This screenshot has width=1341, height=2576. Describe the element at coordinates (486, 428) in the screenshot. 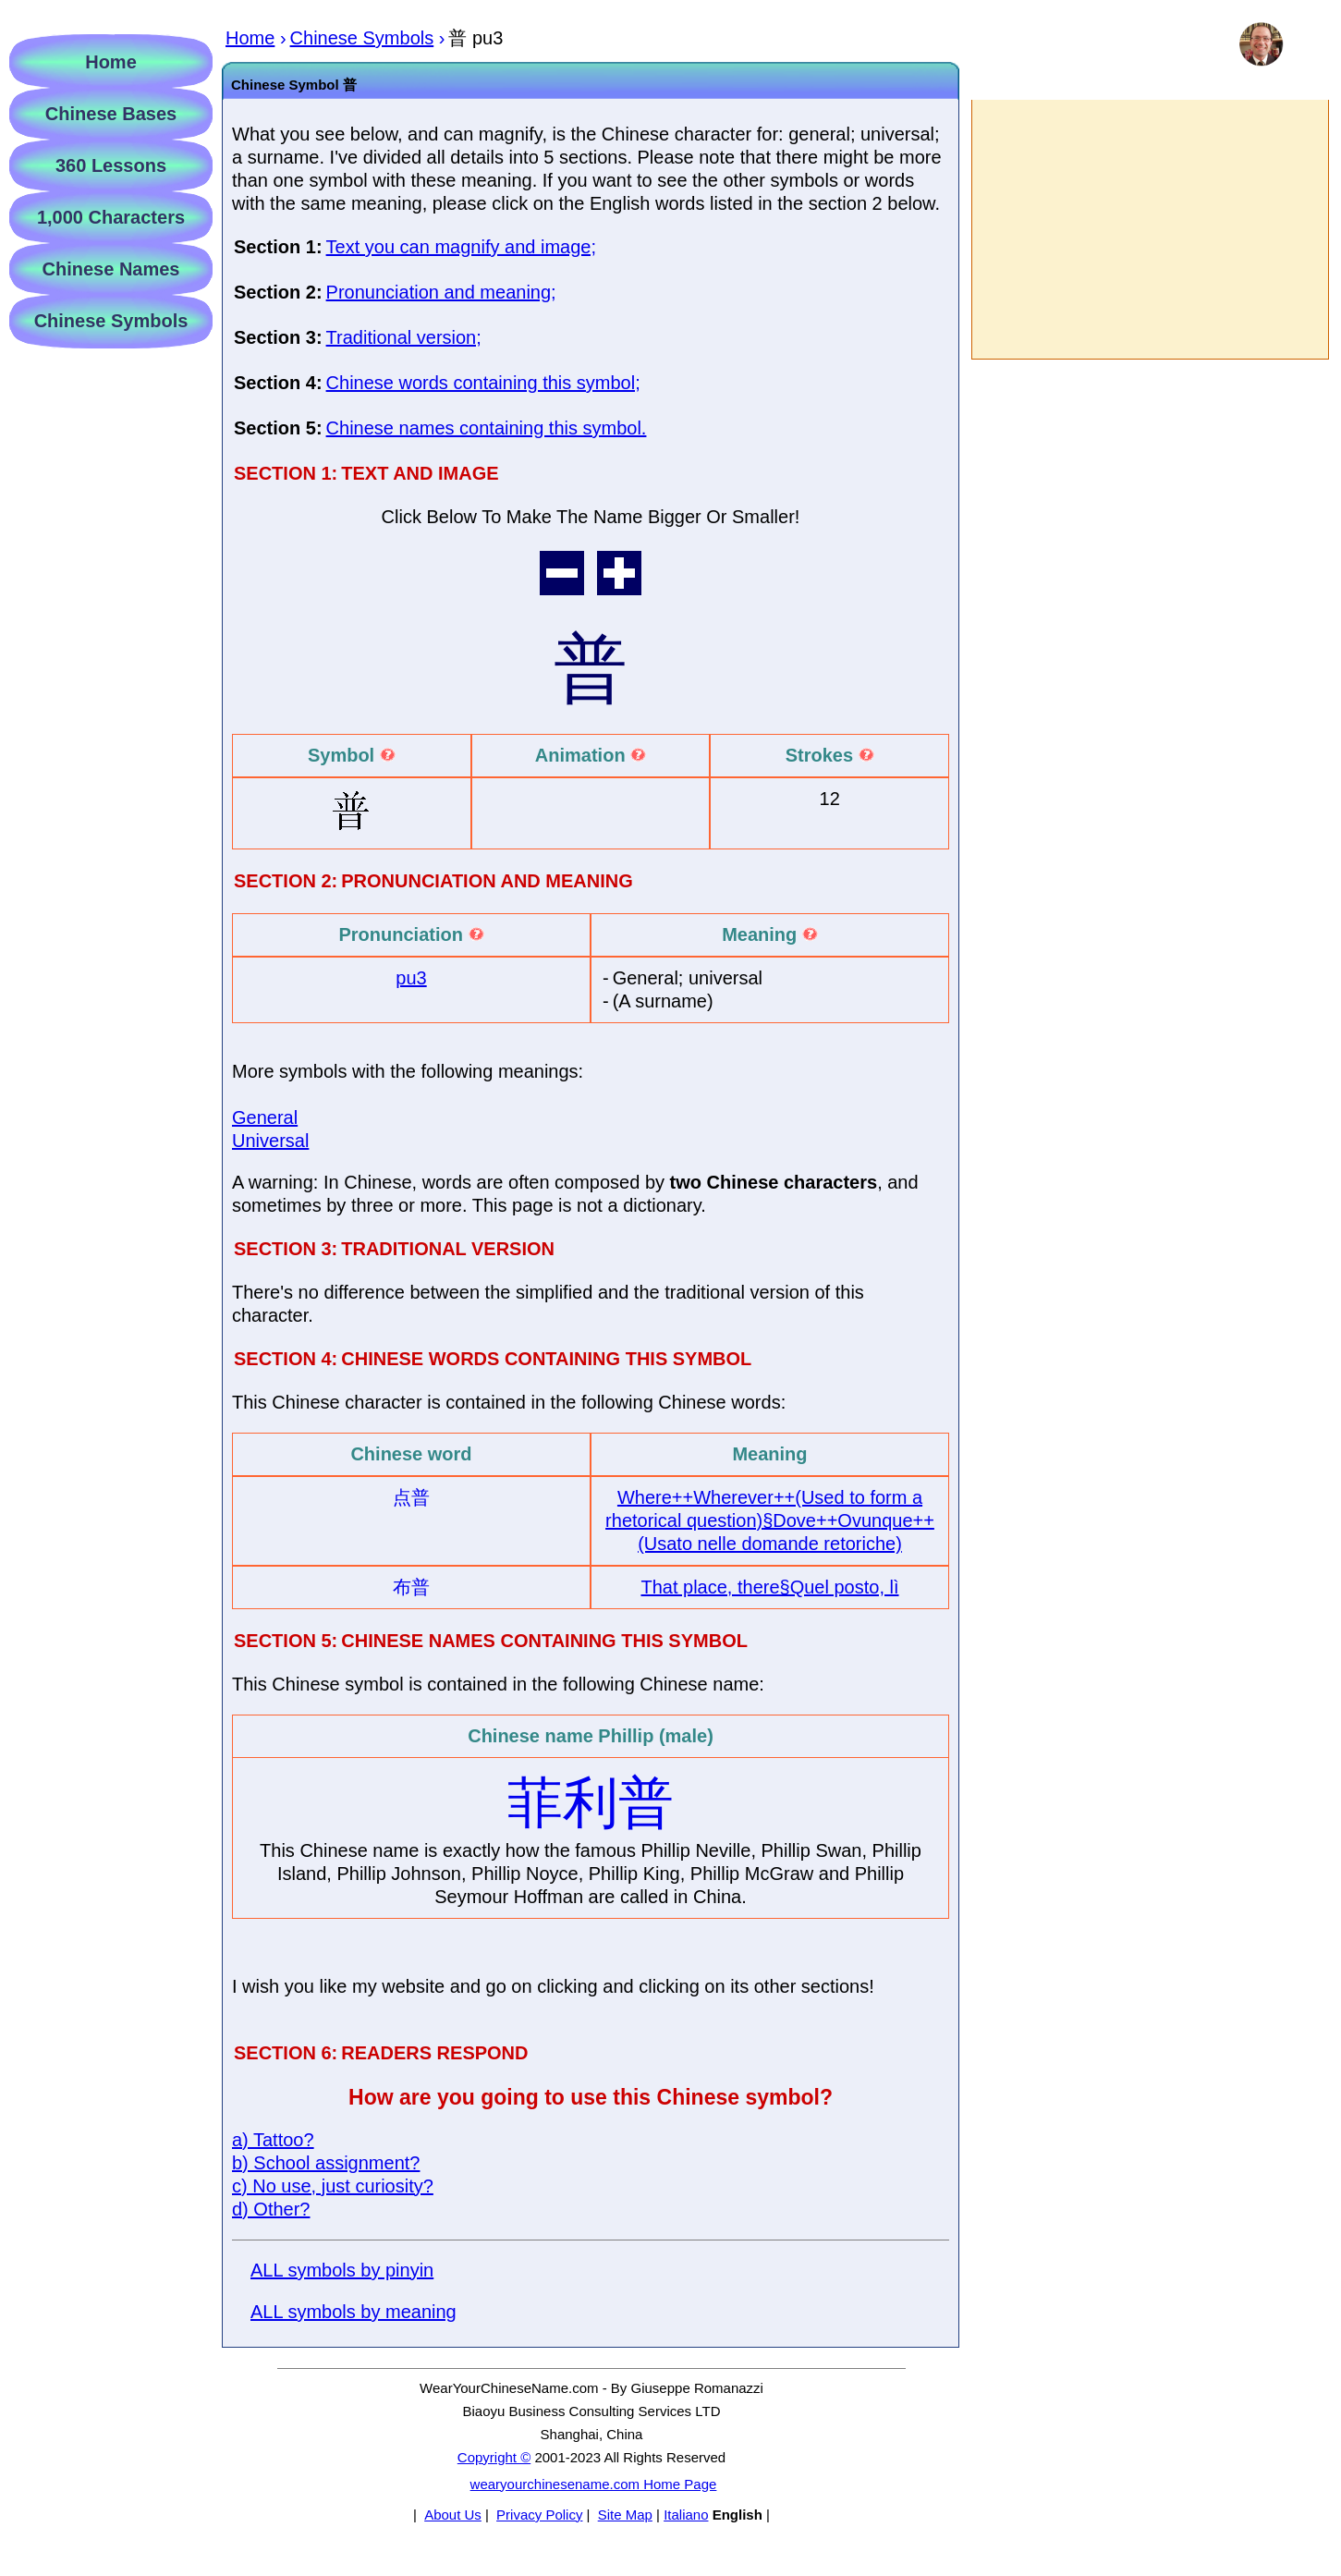

I see `Chinese names containing this symbol.` at that location.